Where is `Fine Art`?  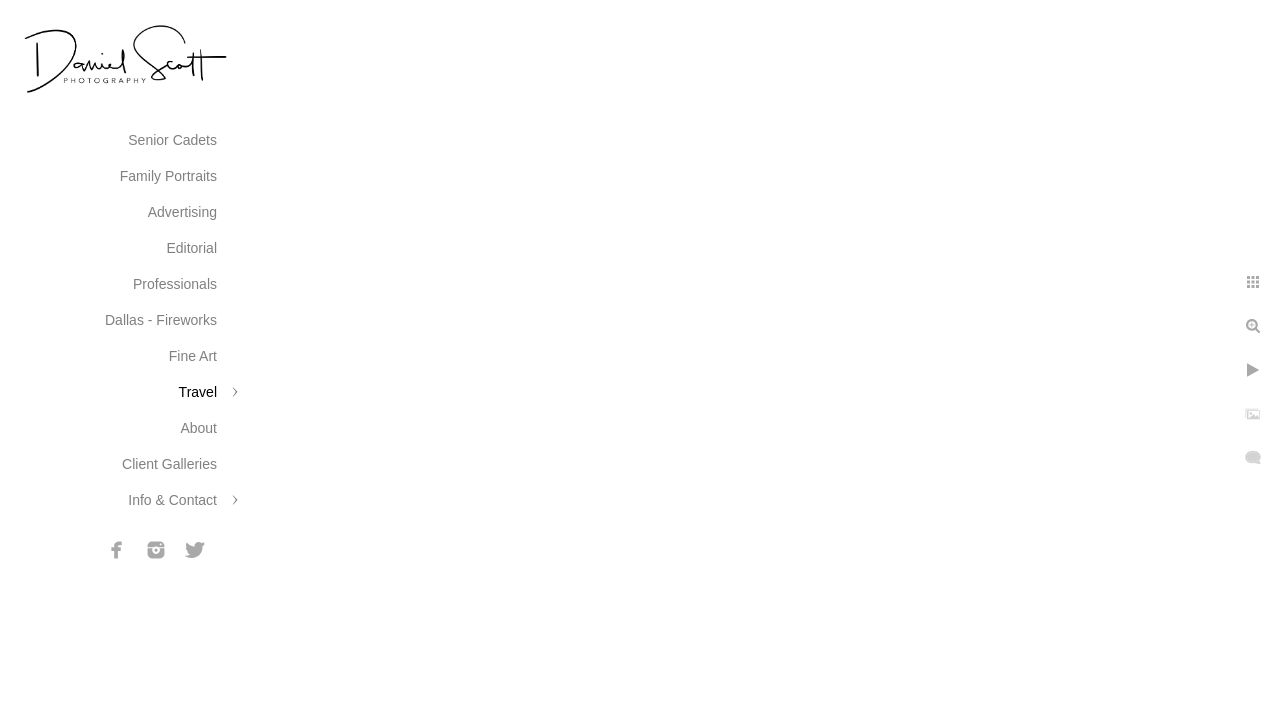 Fine Art is located at coordinates (193, 356).